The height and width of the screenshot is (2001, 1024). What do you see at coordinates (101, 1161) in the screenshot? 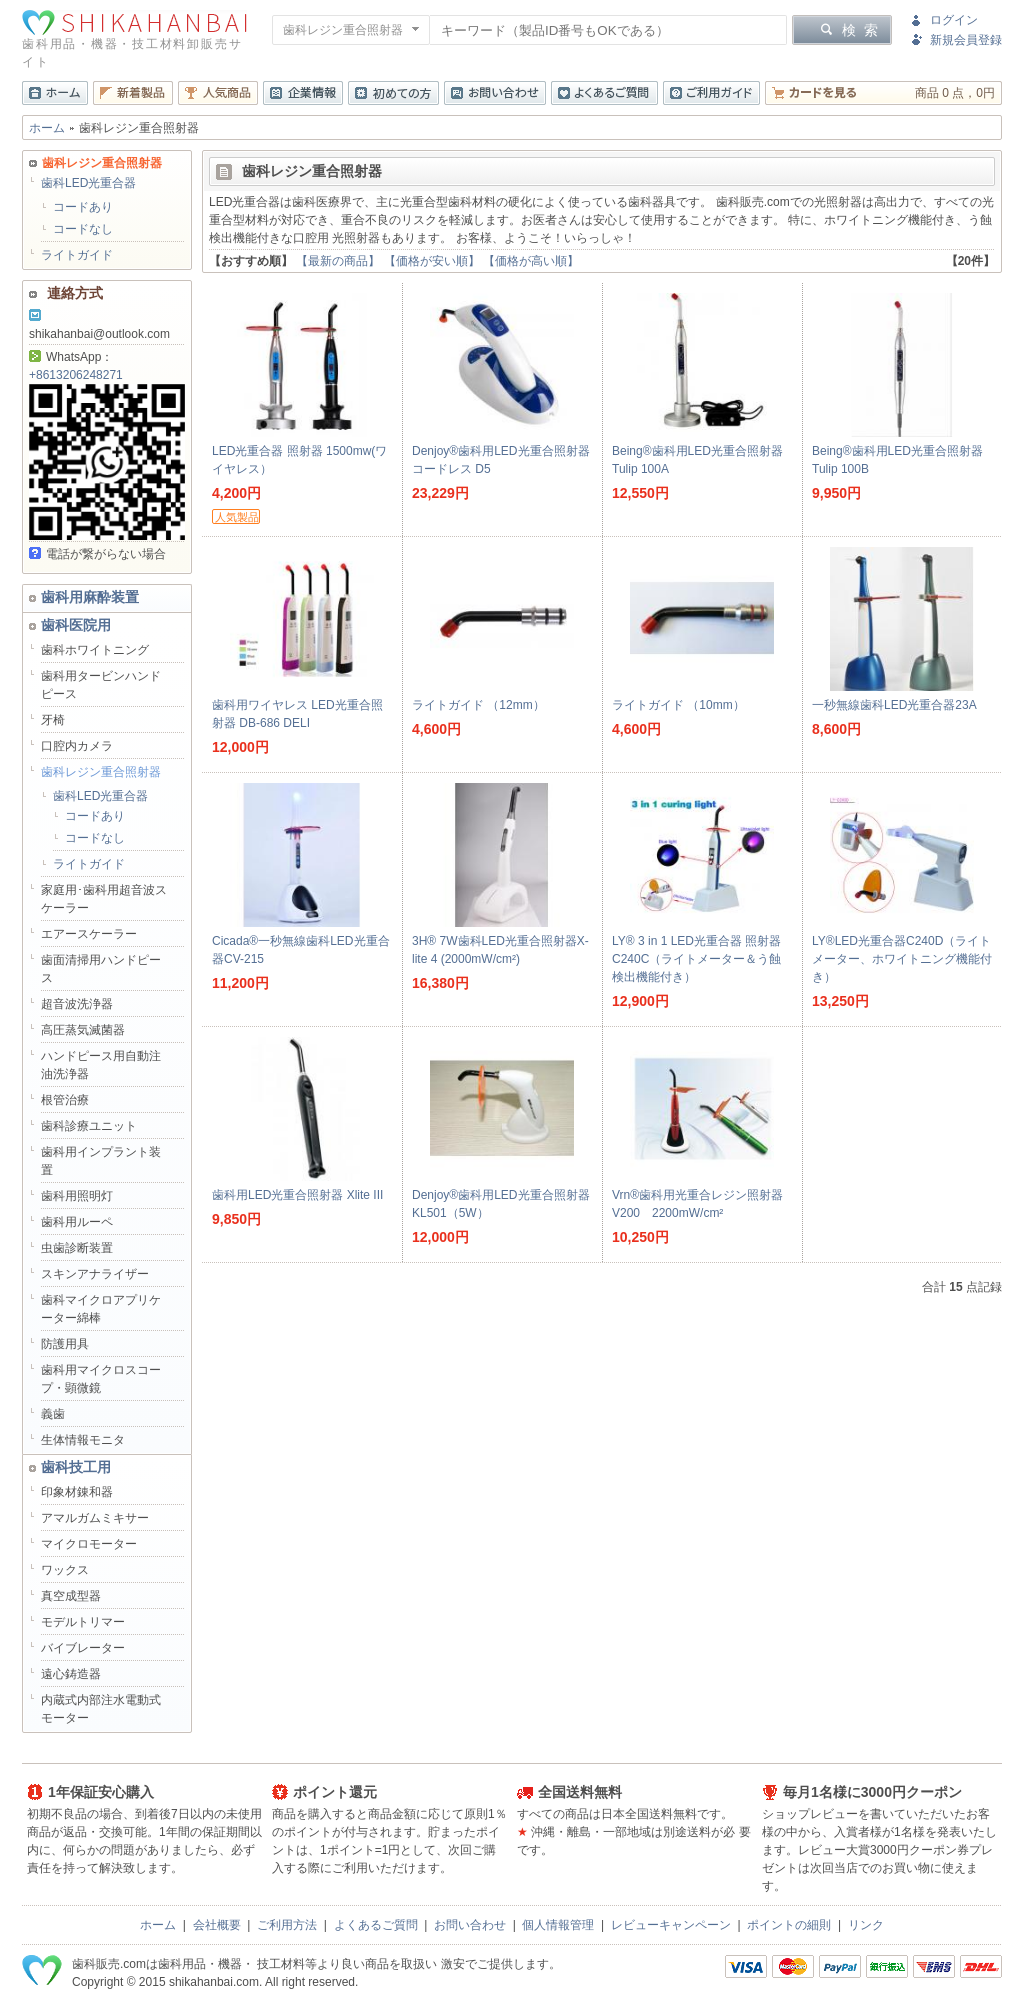
I see `歯科用インプラント装置` at bounding box center [101, 1161].